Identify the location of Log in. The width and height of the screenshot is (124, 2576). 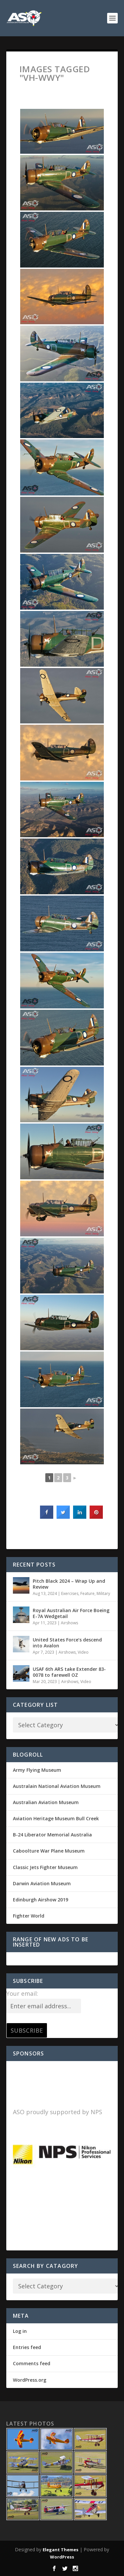
(20, 2331).